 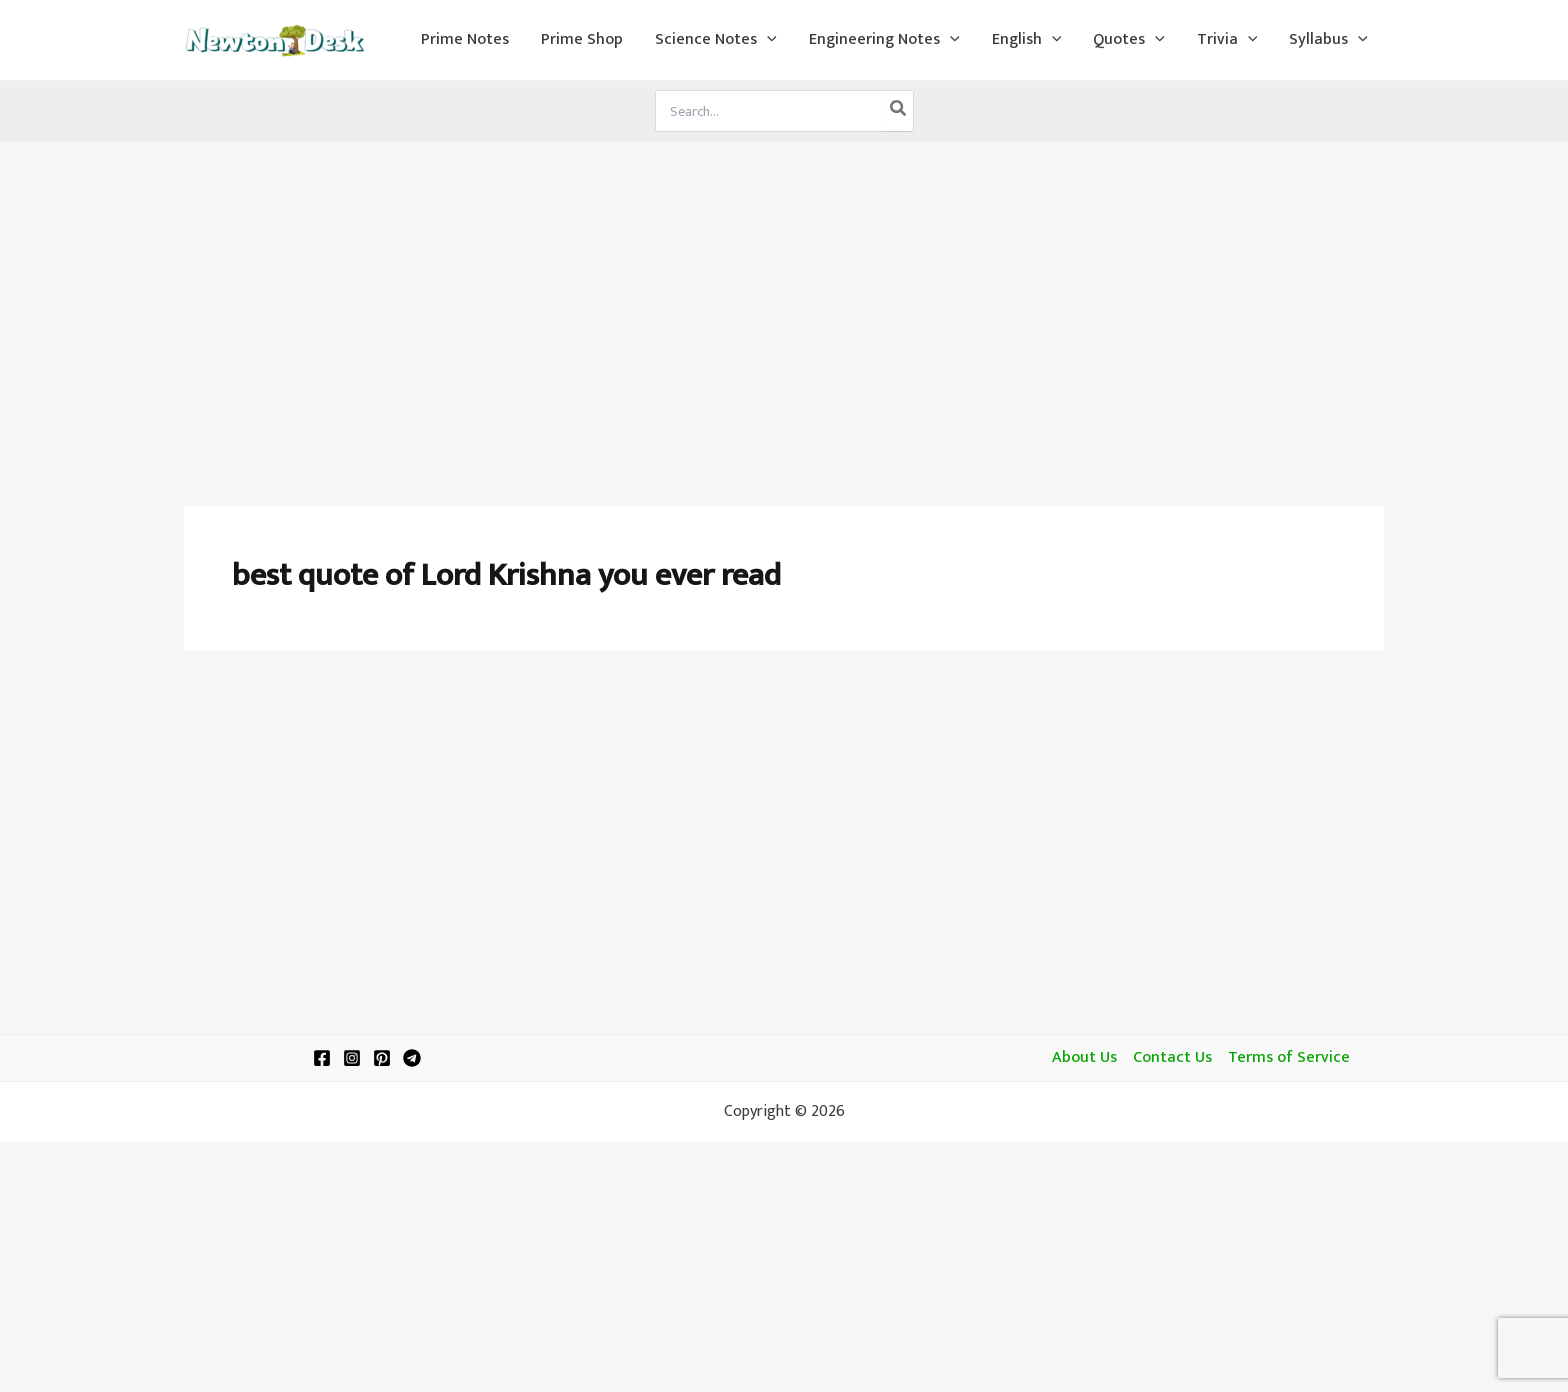 I want to click on [Facebook], so click(x=322, y=1058).